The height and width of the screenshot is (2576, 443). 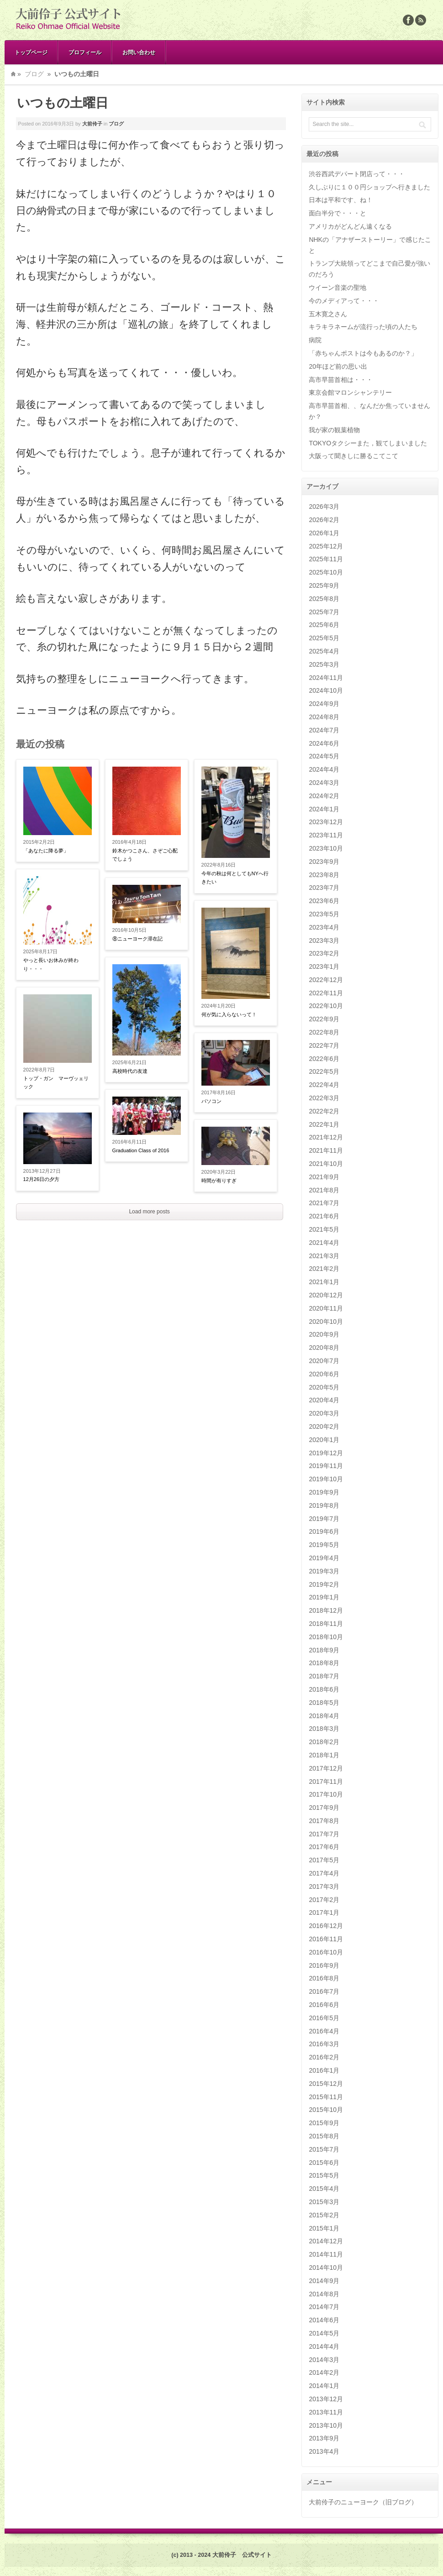 I want to click on Rss, so click(x=420, y=20).